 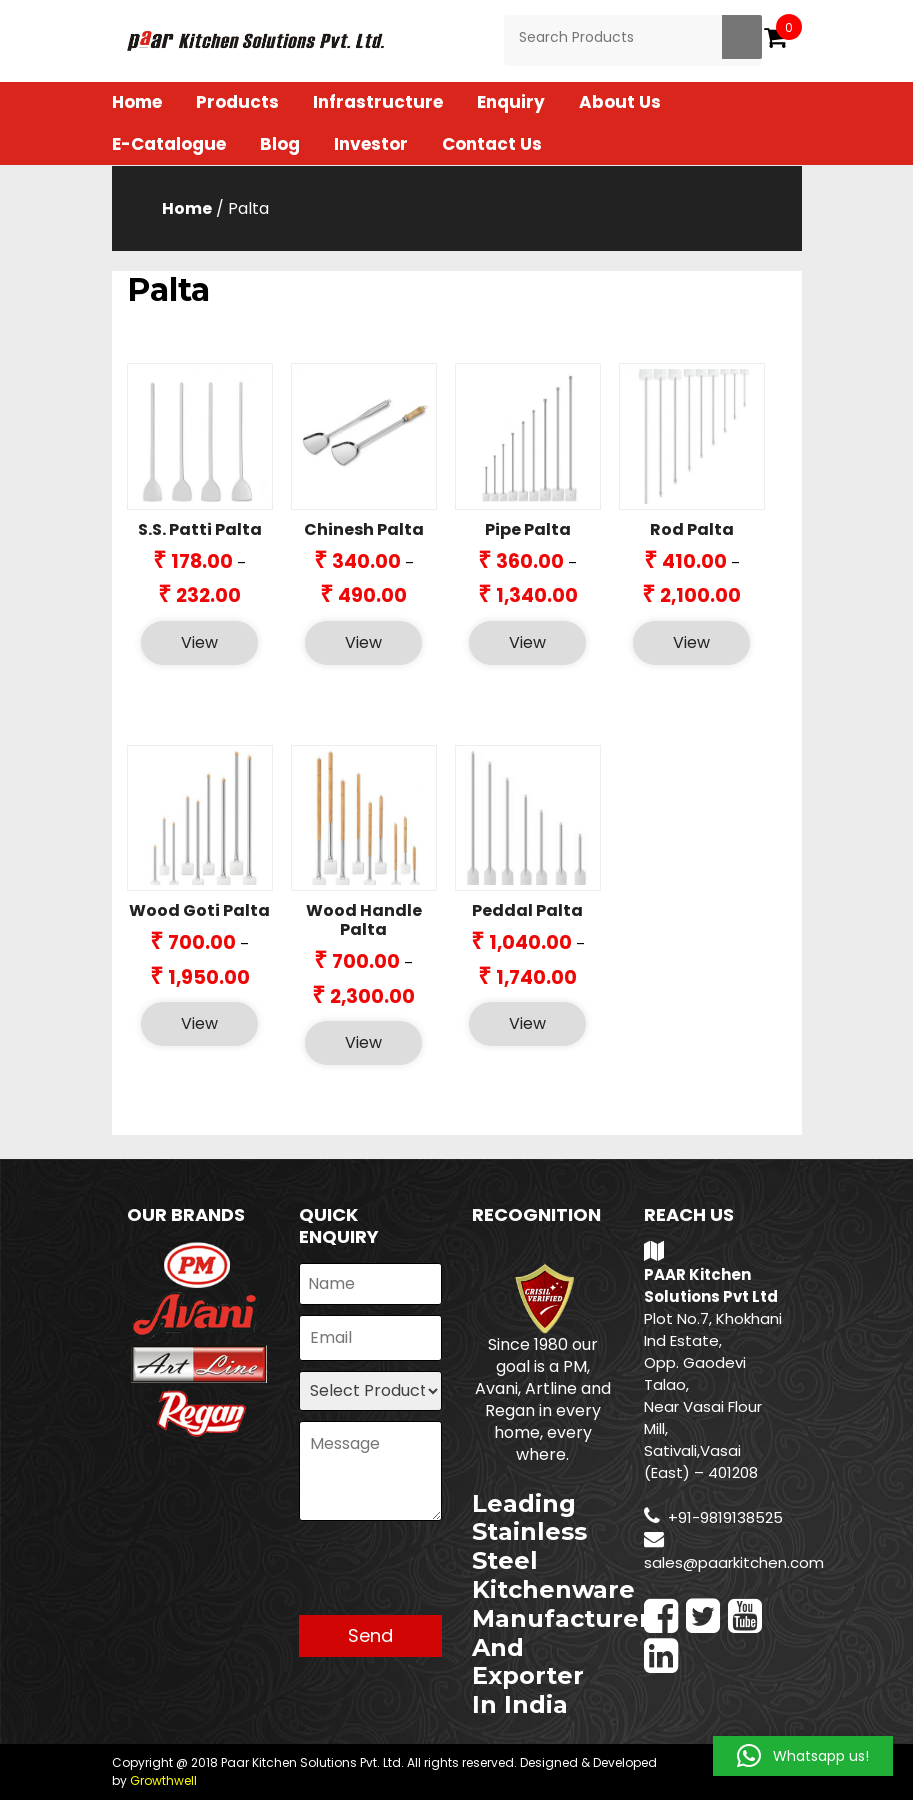 I want to click on View [Select options for “Wood Handle Palta”], so click(x=363, y=1042).